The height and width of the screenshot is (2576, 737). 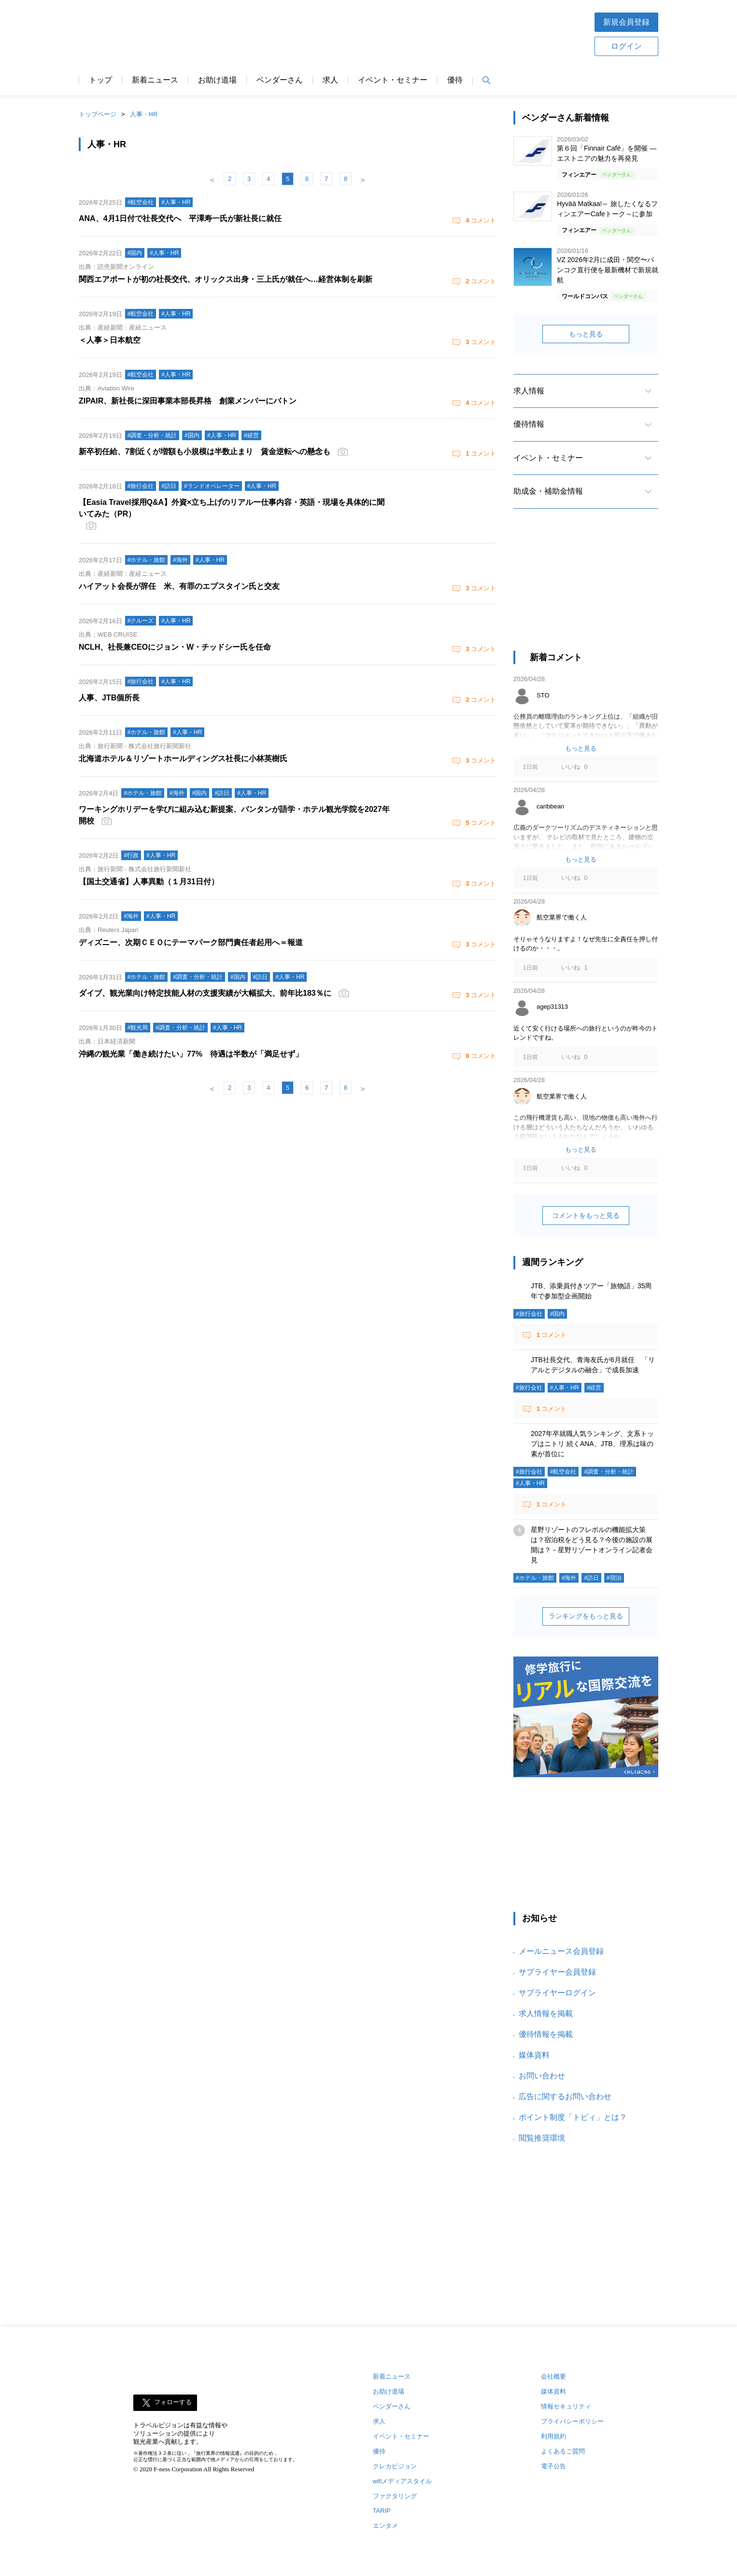 What do you see at coordinates (191, 1054) in the screenshot?
I see `沖縄の観光業「働き続けたい」77% 待遇は半数が「満足せず」` at bounding box center [191, 1054].